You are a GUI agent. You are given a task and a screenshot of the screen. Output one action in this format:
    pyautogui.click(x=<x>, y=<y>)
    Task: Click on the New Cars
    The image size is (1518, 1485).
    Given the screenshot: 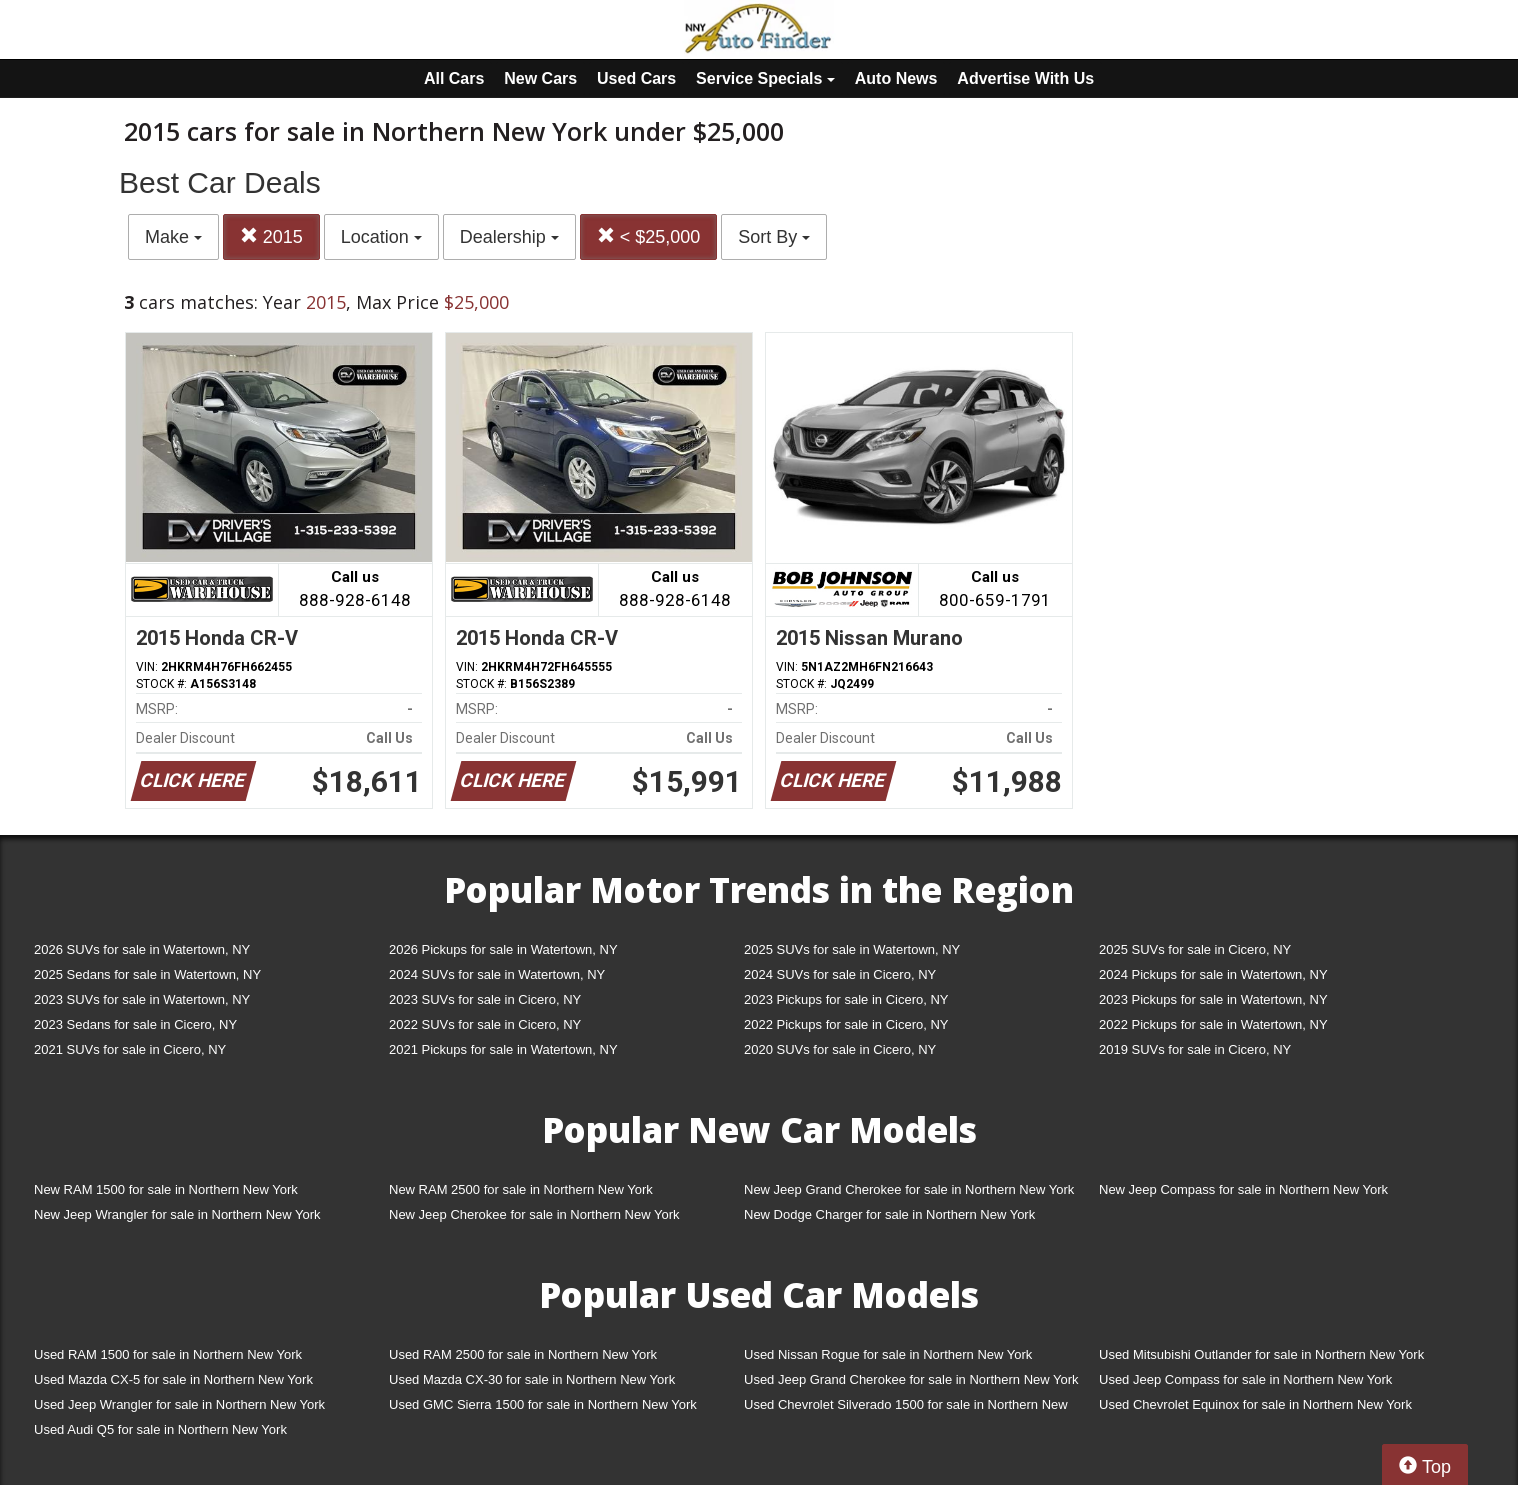 What is the action you would take?
    pyautogui.click(x=540, y=78)
    